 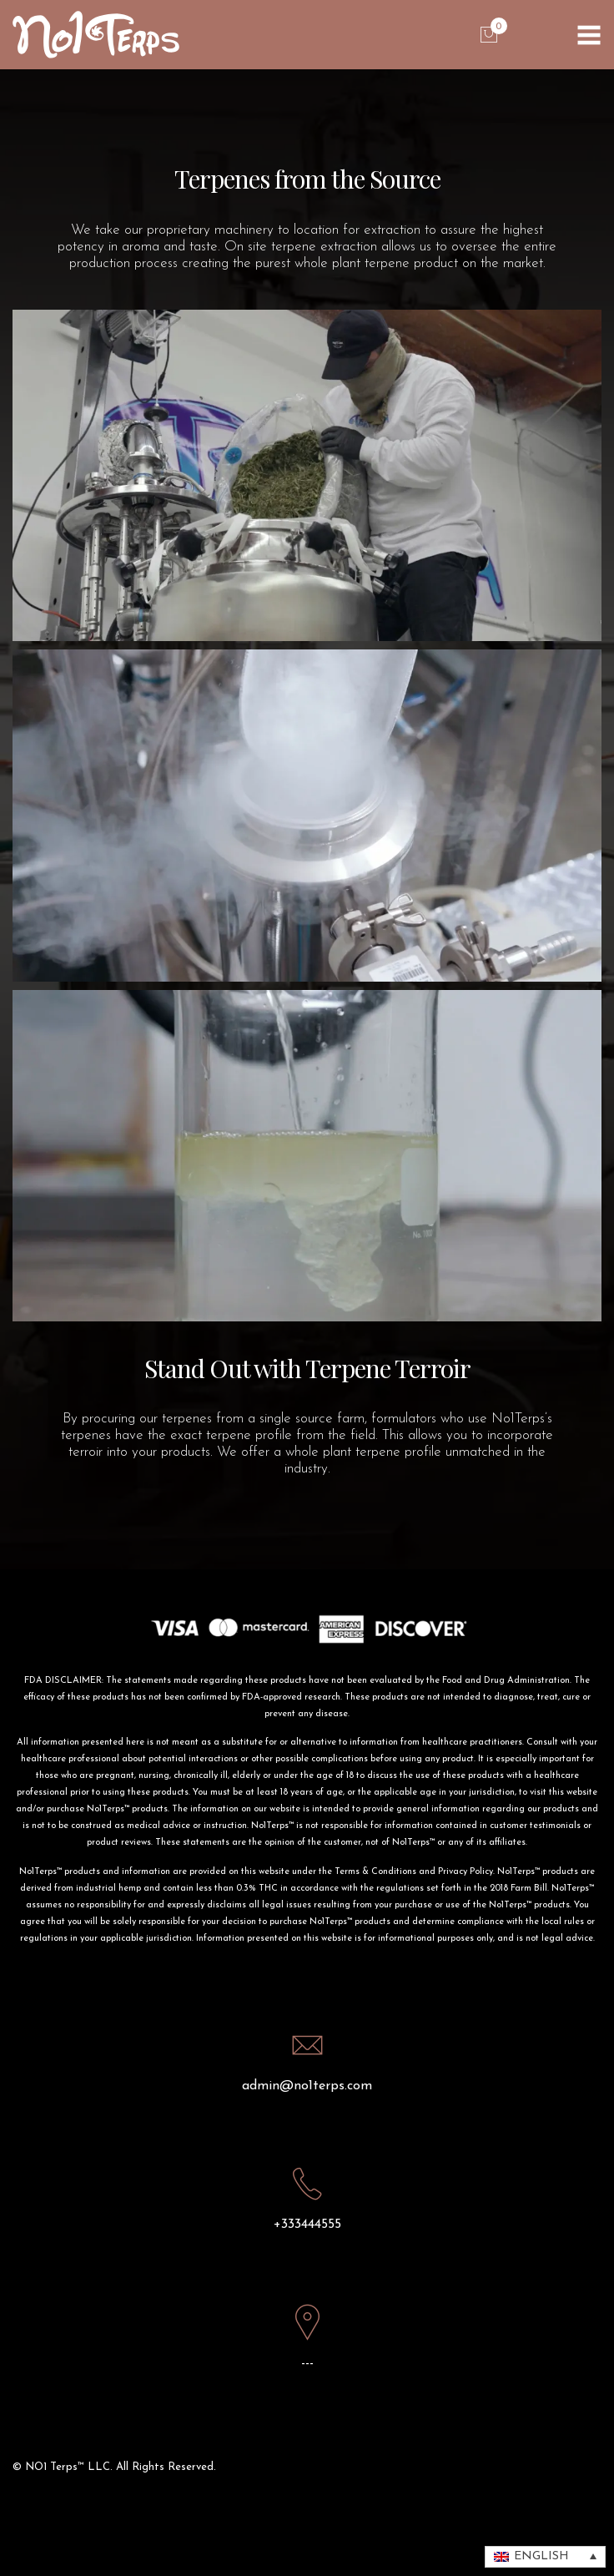 I want to click on admin@no1terps.com, so click(x=307, y=2086).